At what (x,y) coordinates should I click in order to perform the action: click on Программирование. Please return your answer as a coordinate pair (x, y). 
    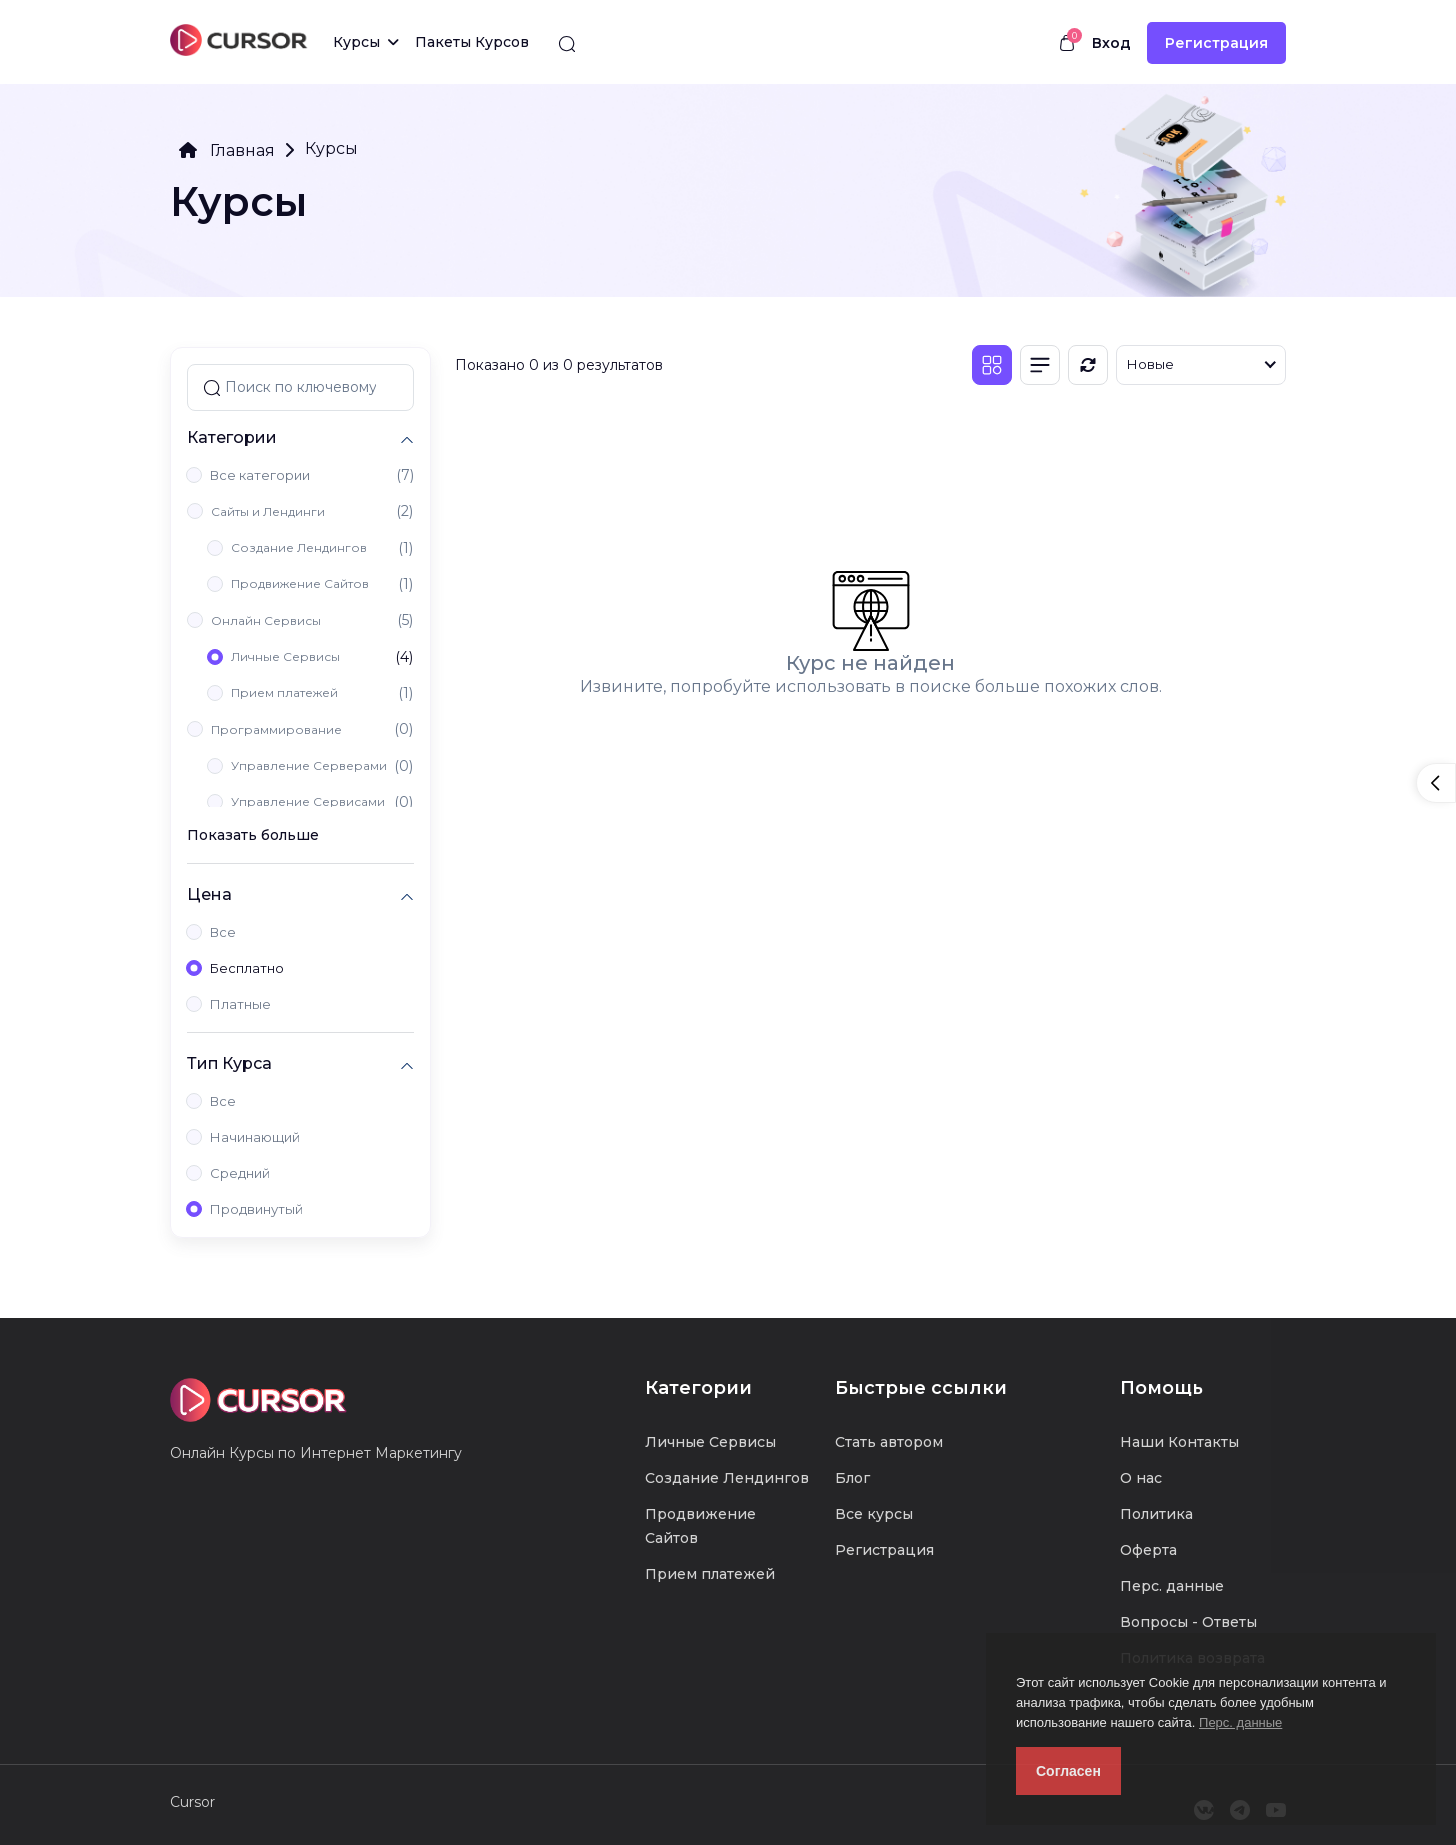
    Looking at the image, I should click on (276, 729).